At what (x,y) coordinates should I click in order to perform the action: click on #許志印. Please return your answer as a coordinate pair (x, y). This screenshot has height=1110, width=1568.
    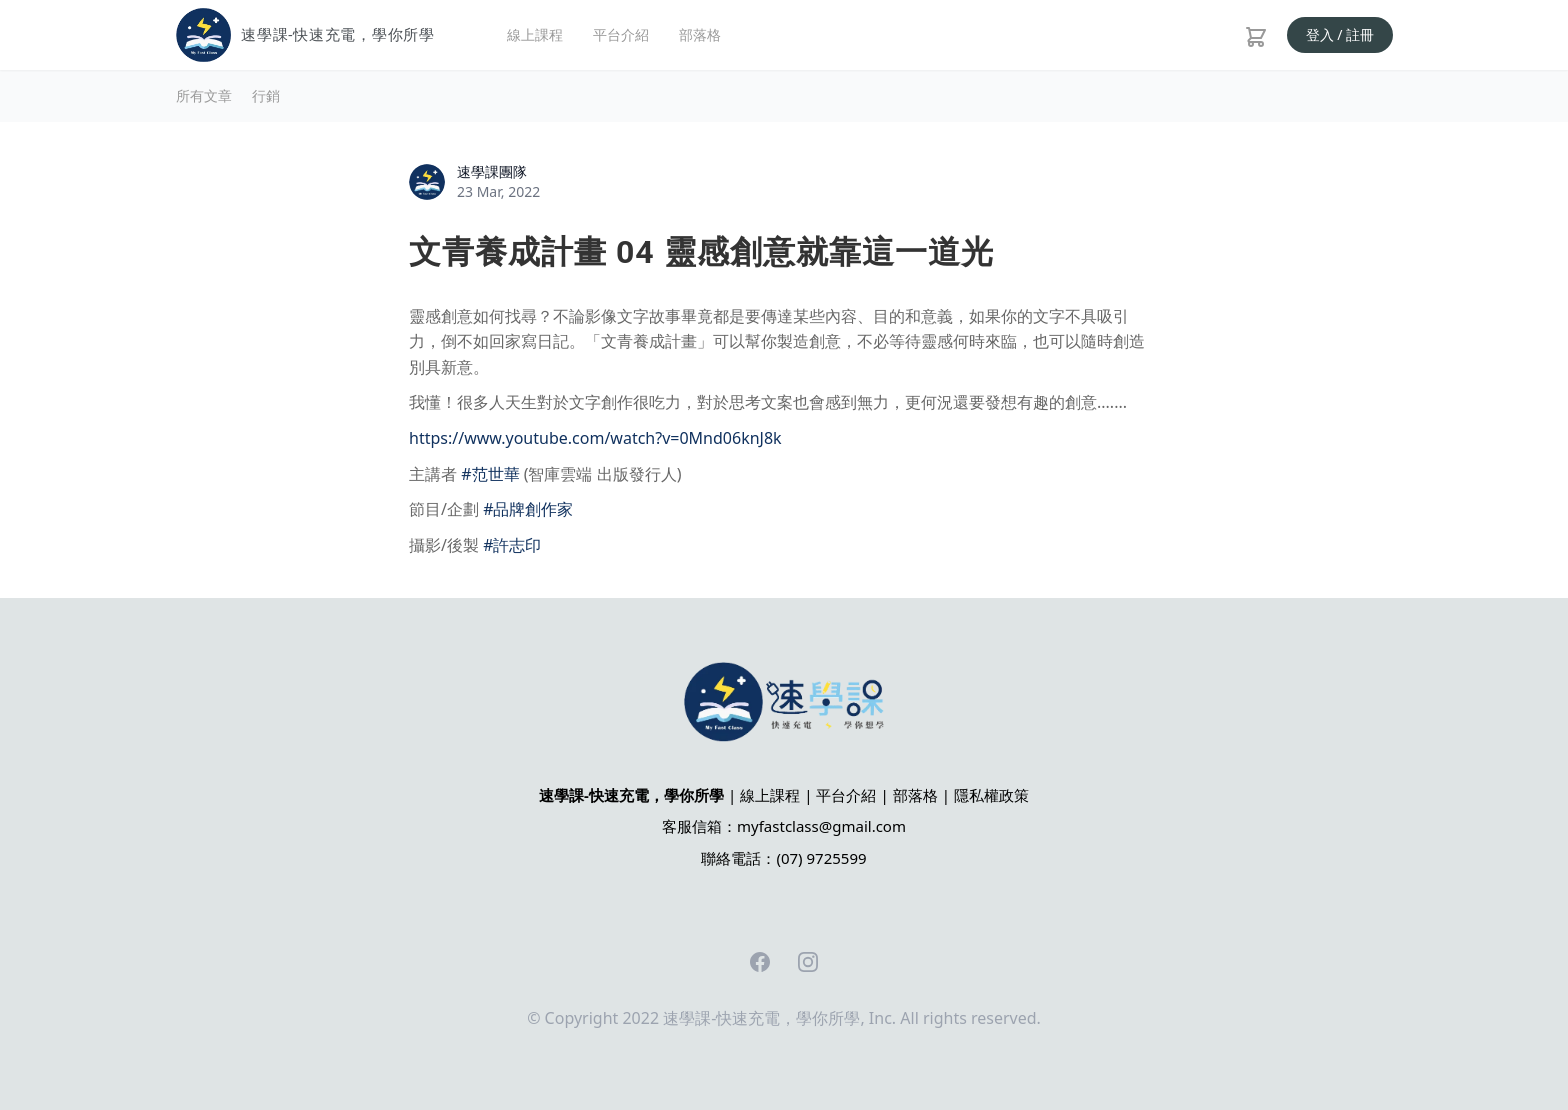
    Looking at the image, I should click on (512, 545).